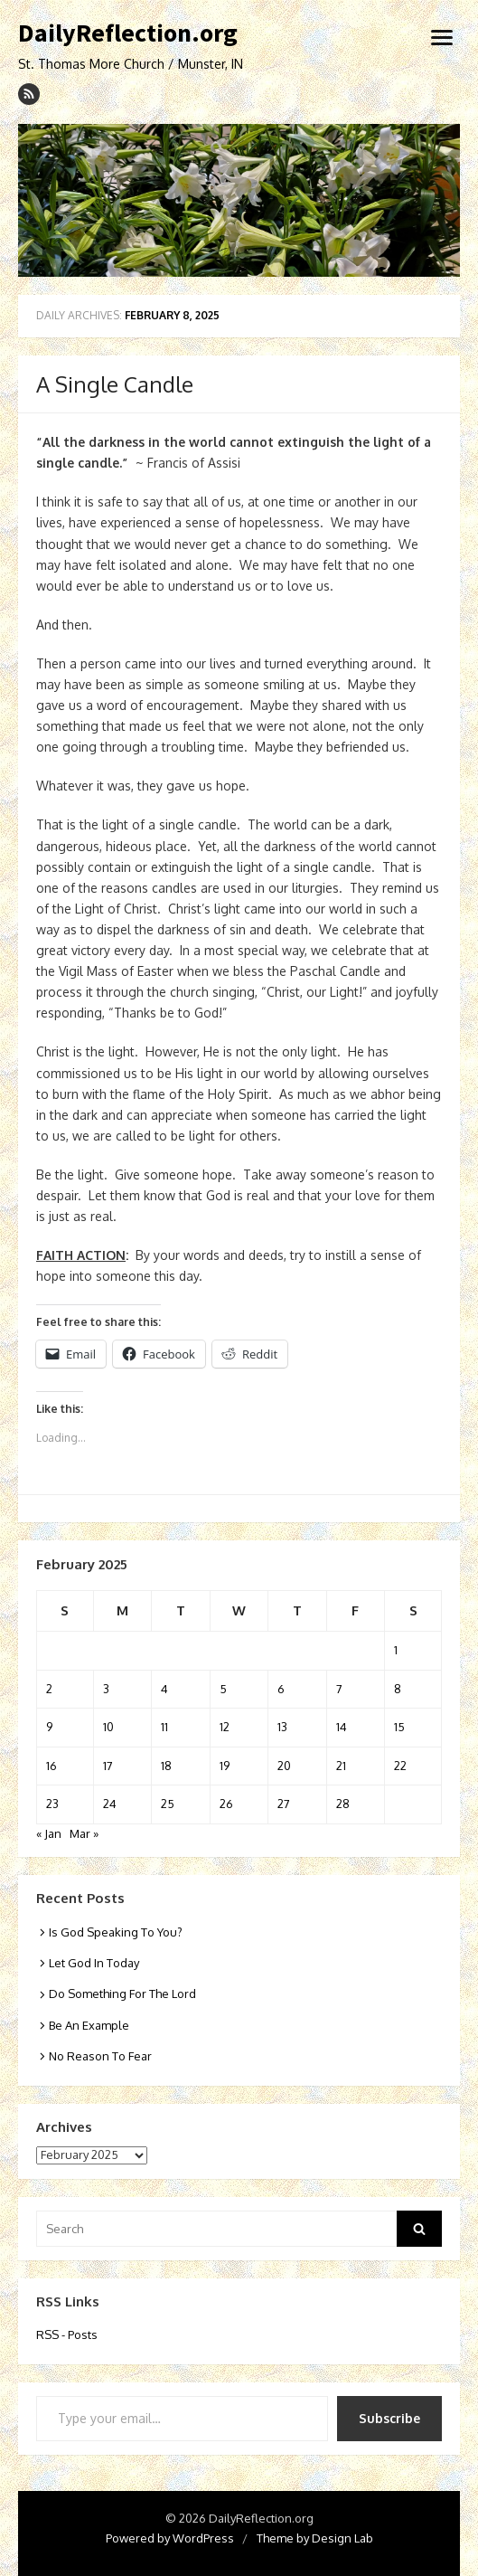  I want to click on Is God Speaking To You?, so click(116, 1932).